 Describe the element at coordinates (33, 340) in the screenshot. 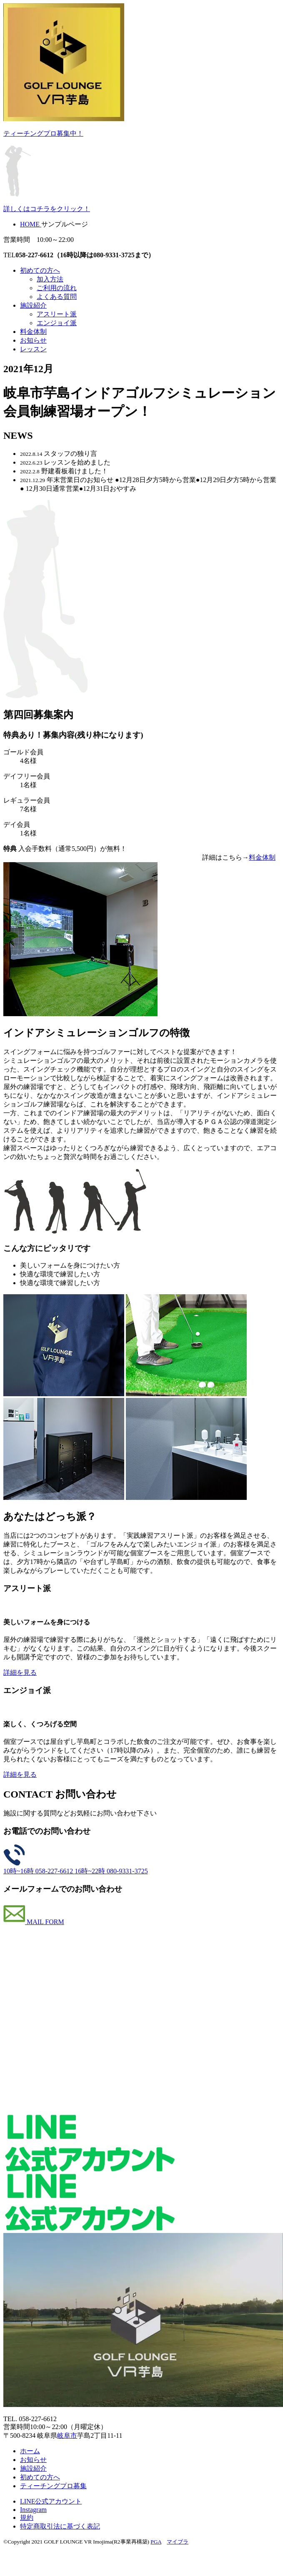

I see `お知らせ` at that location.